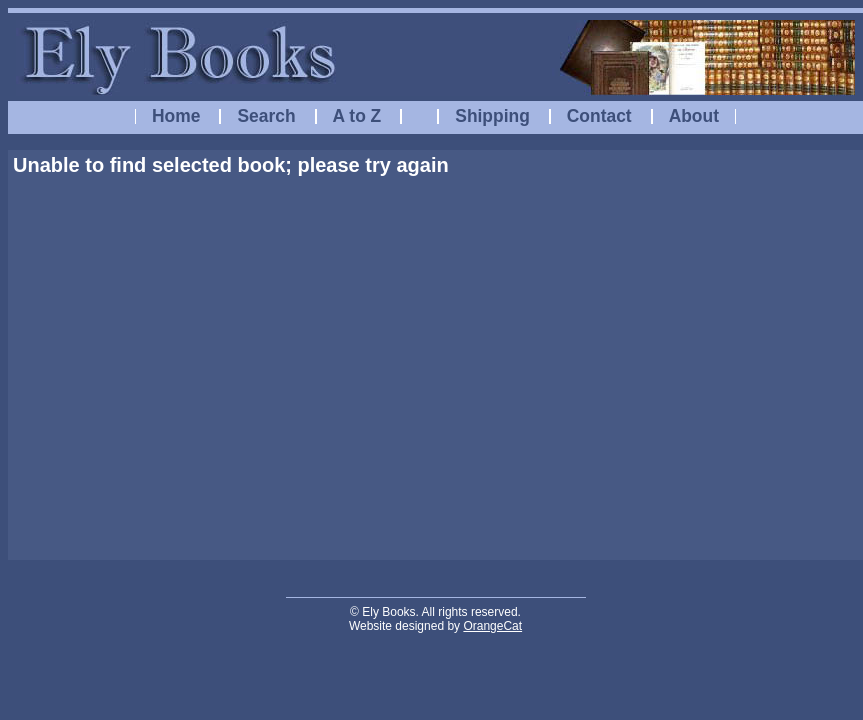 The width and height of the screenshot is (863, 720). What do you see at coordinates (694, 116) in the screenshot?
I see `About` at bounding box center [694, 116].